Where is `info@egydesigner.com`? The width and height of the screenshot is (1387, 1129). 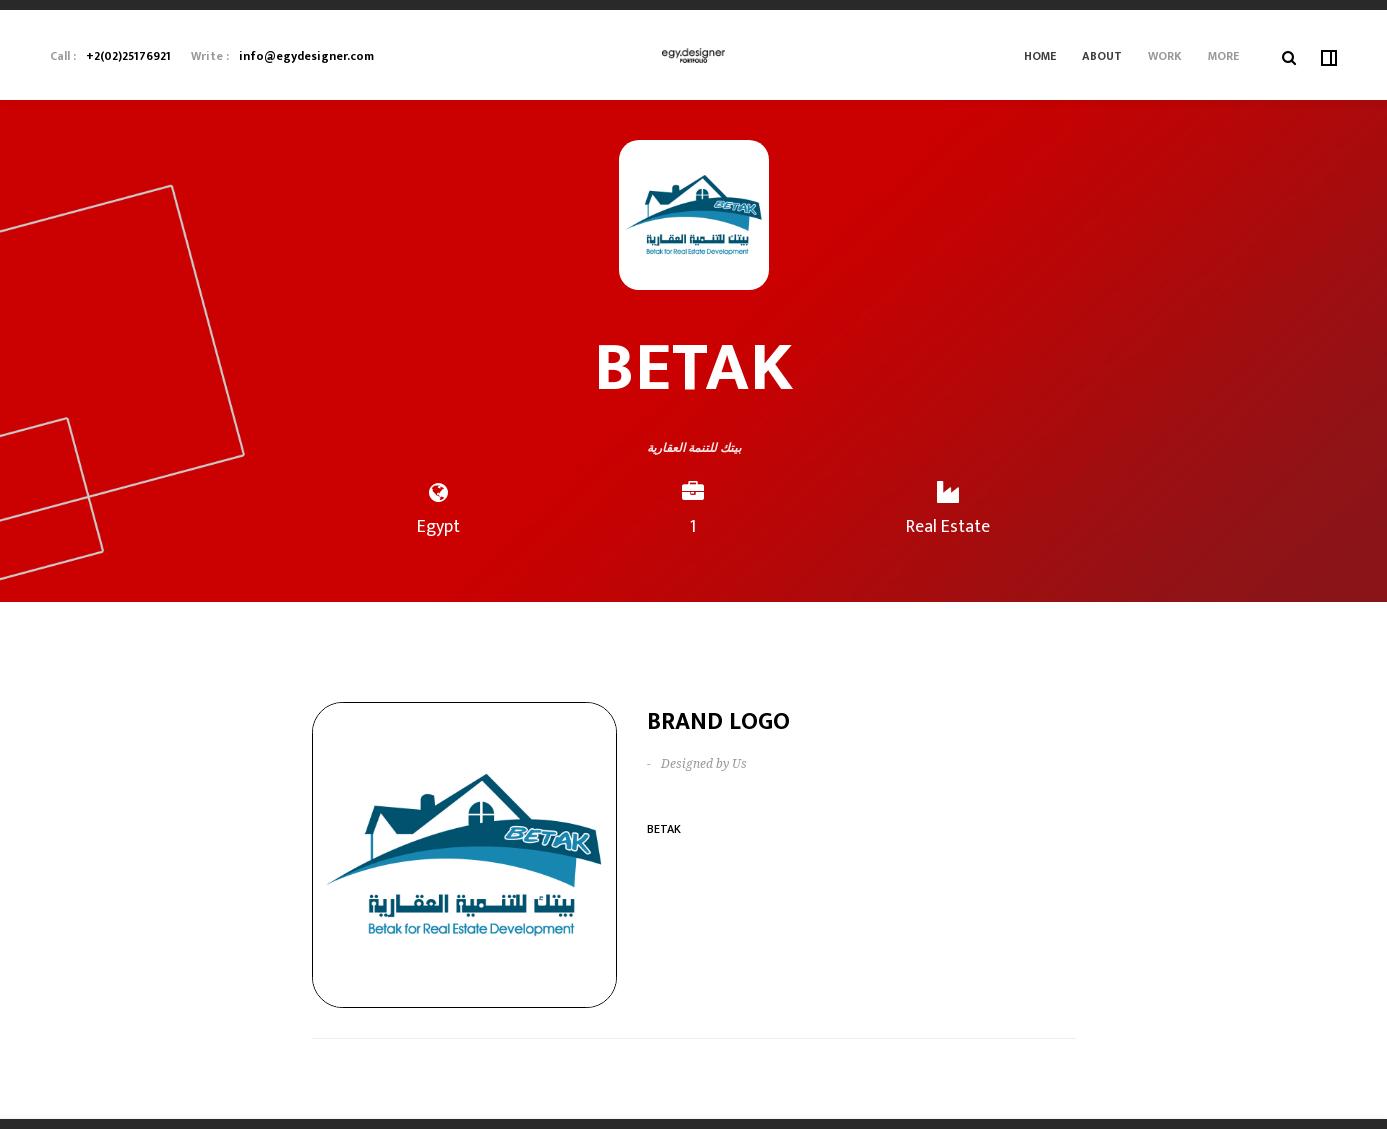 info@egydesigner.com is located at coordinates (306, 56).